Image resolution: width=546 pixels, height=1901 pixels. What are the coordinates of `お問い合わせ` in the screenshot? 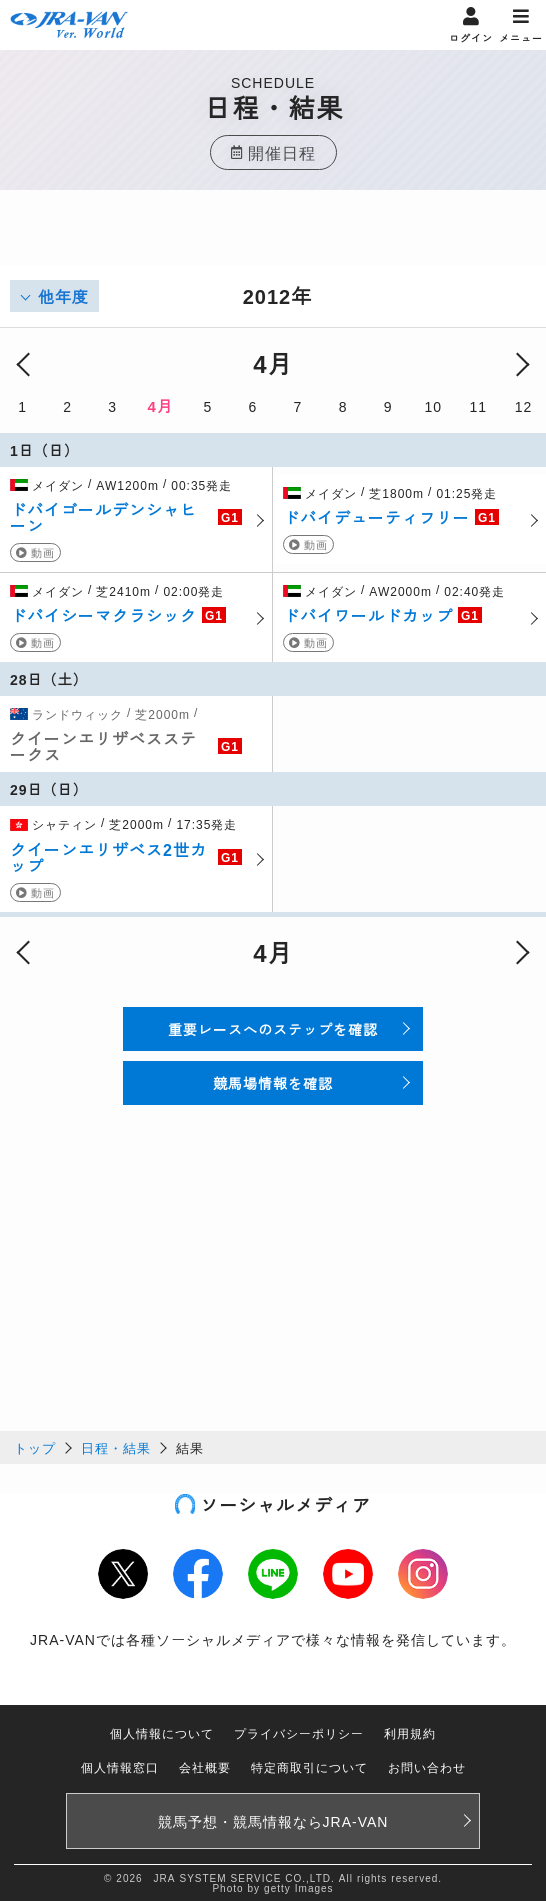 It's located at (427, 1766).